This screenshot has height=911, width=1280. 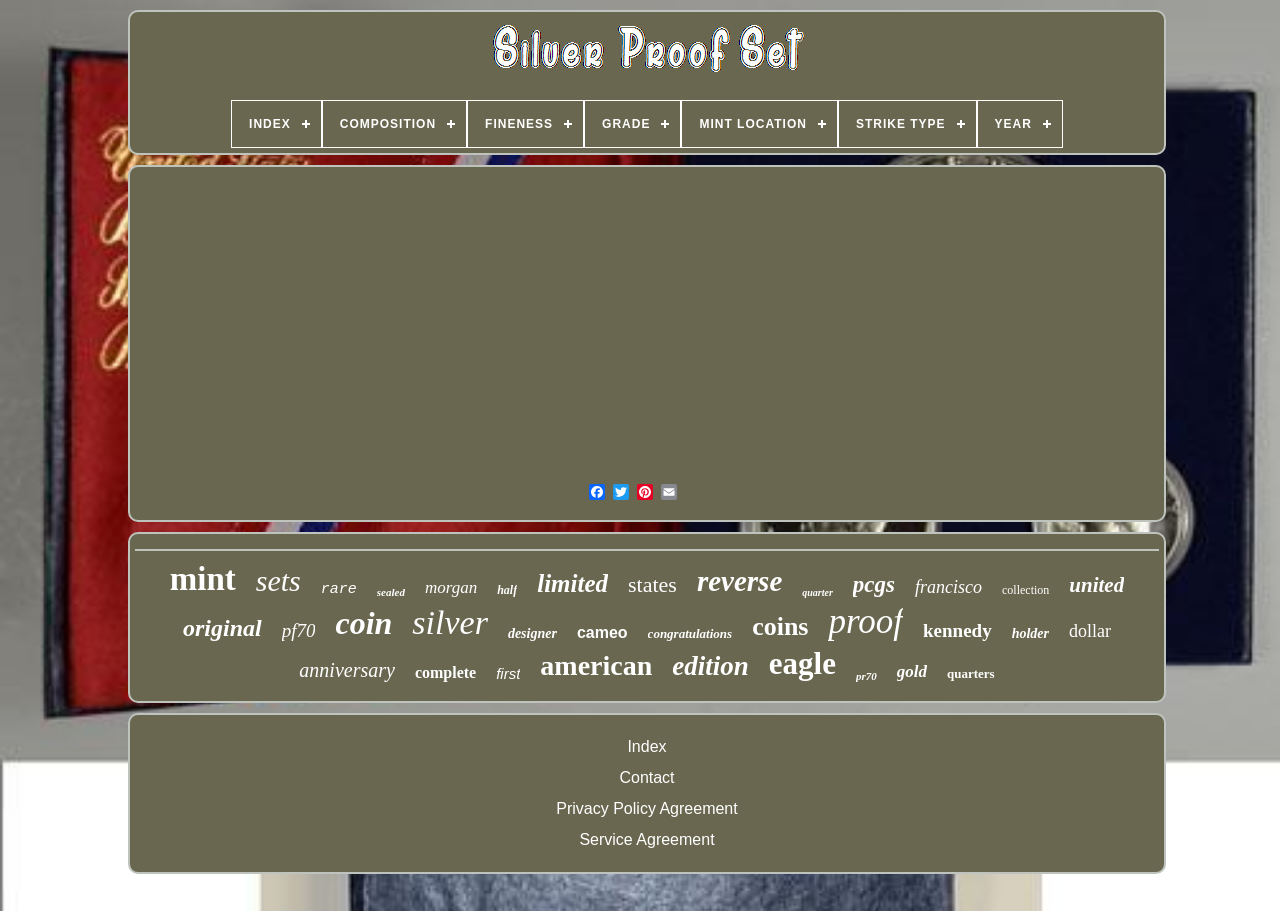 I want to click on limited, so click(x=572, y=583).